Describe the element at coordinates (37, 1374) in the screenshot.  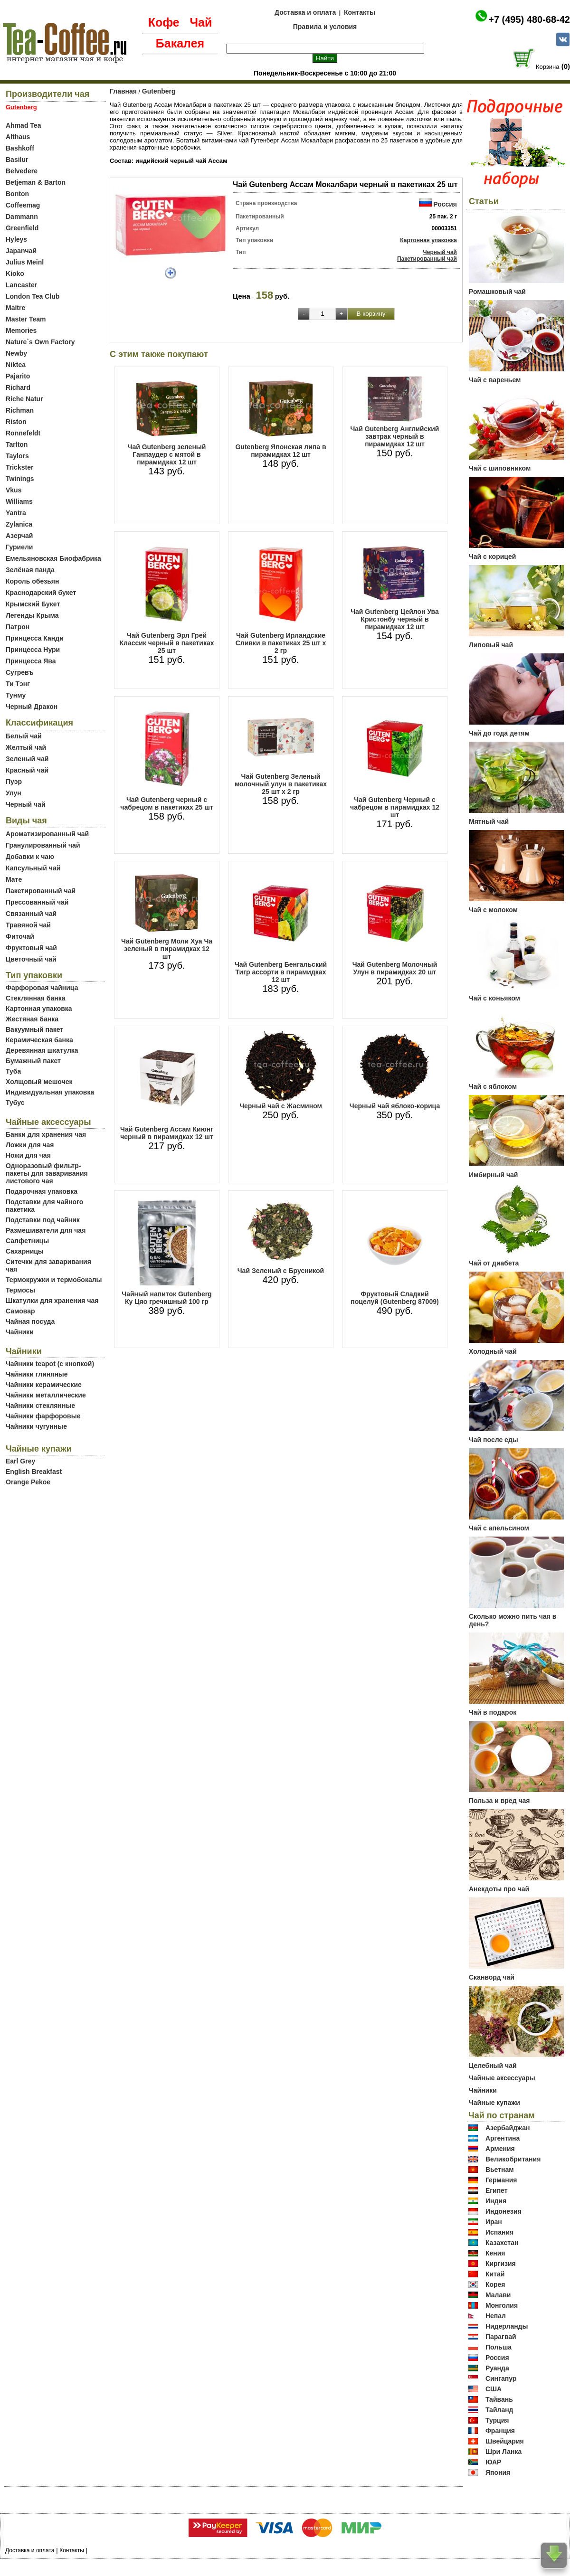
I see `Чайники глиняные` at that location.